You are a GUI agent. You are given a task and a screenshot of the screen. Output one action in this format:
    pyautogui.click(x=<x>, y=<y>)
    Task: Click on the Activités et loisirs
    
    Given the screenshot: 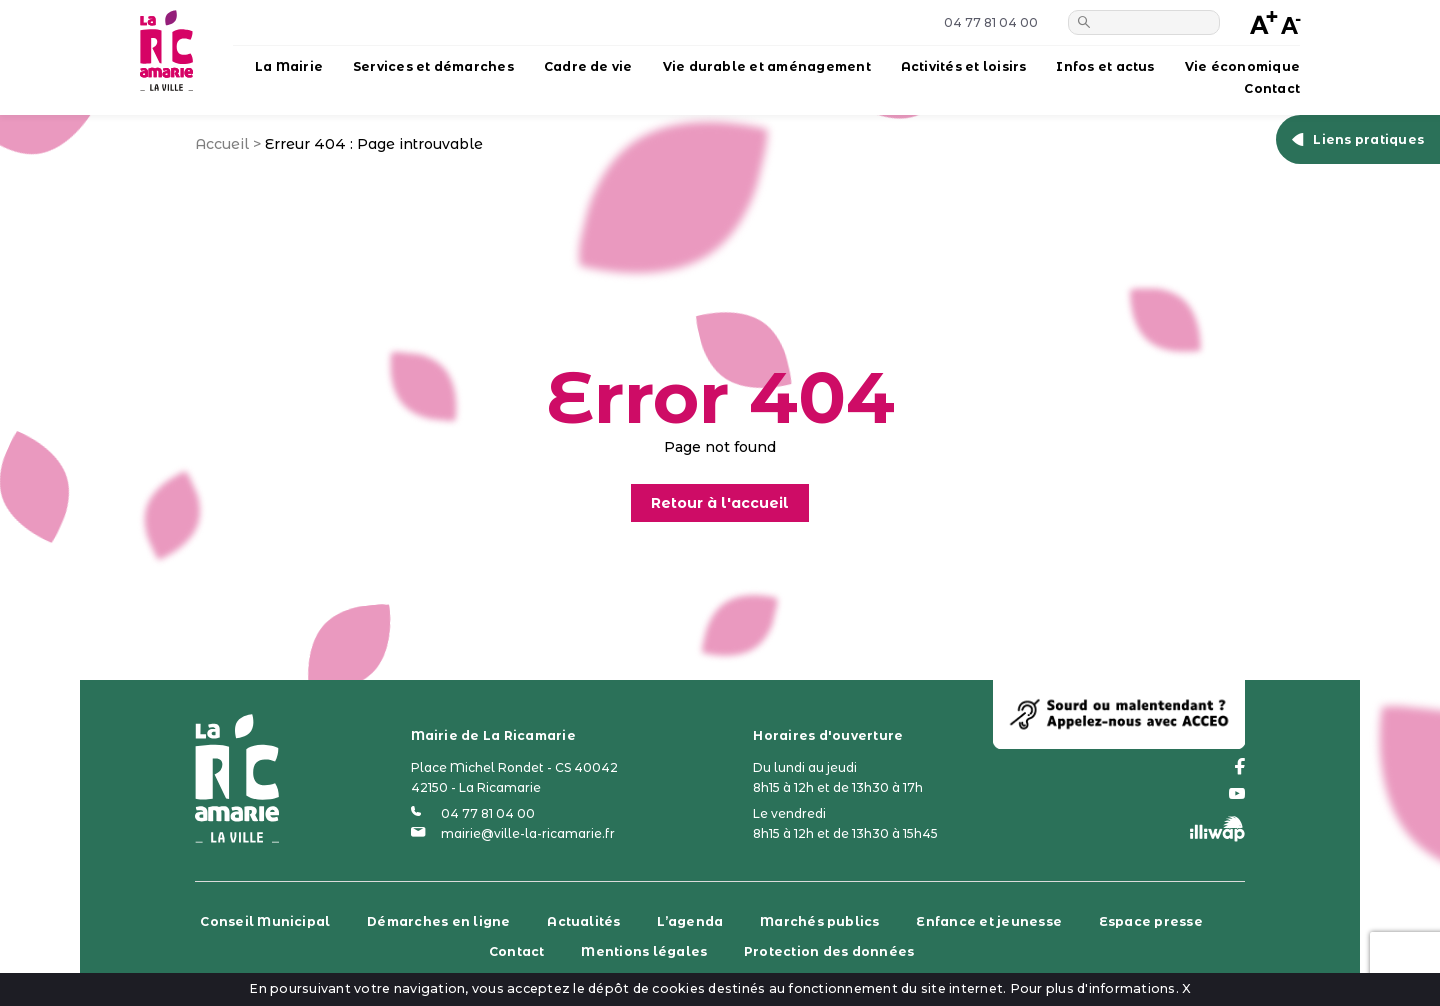 What is the action you would take?
    pyautogui.click(x=964, y=66)
    